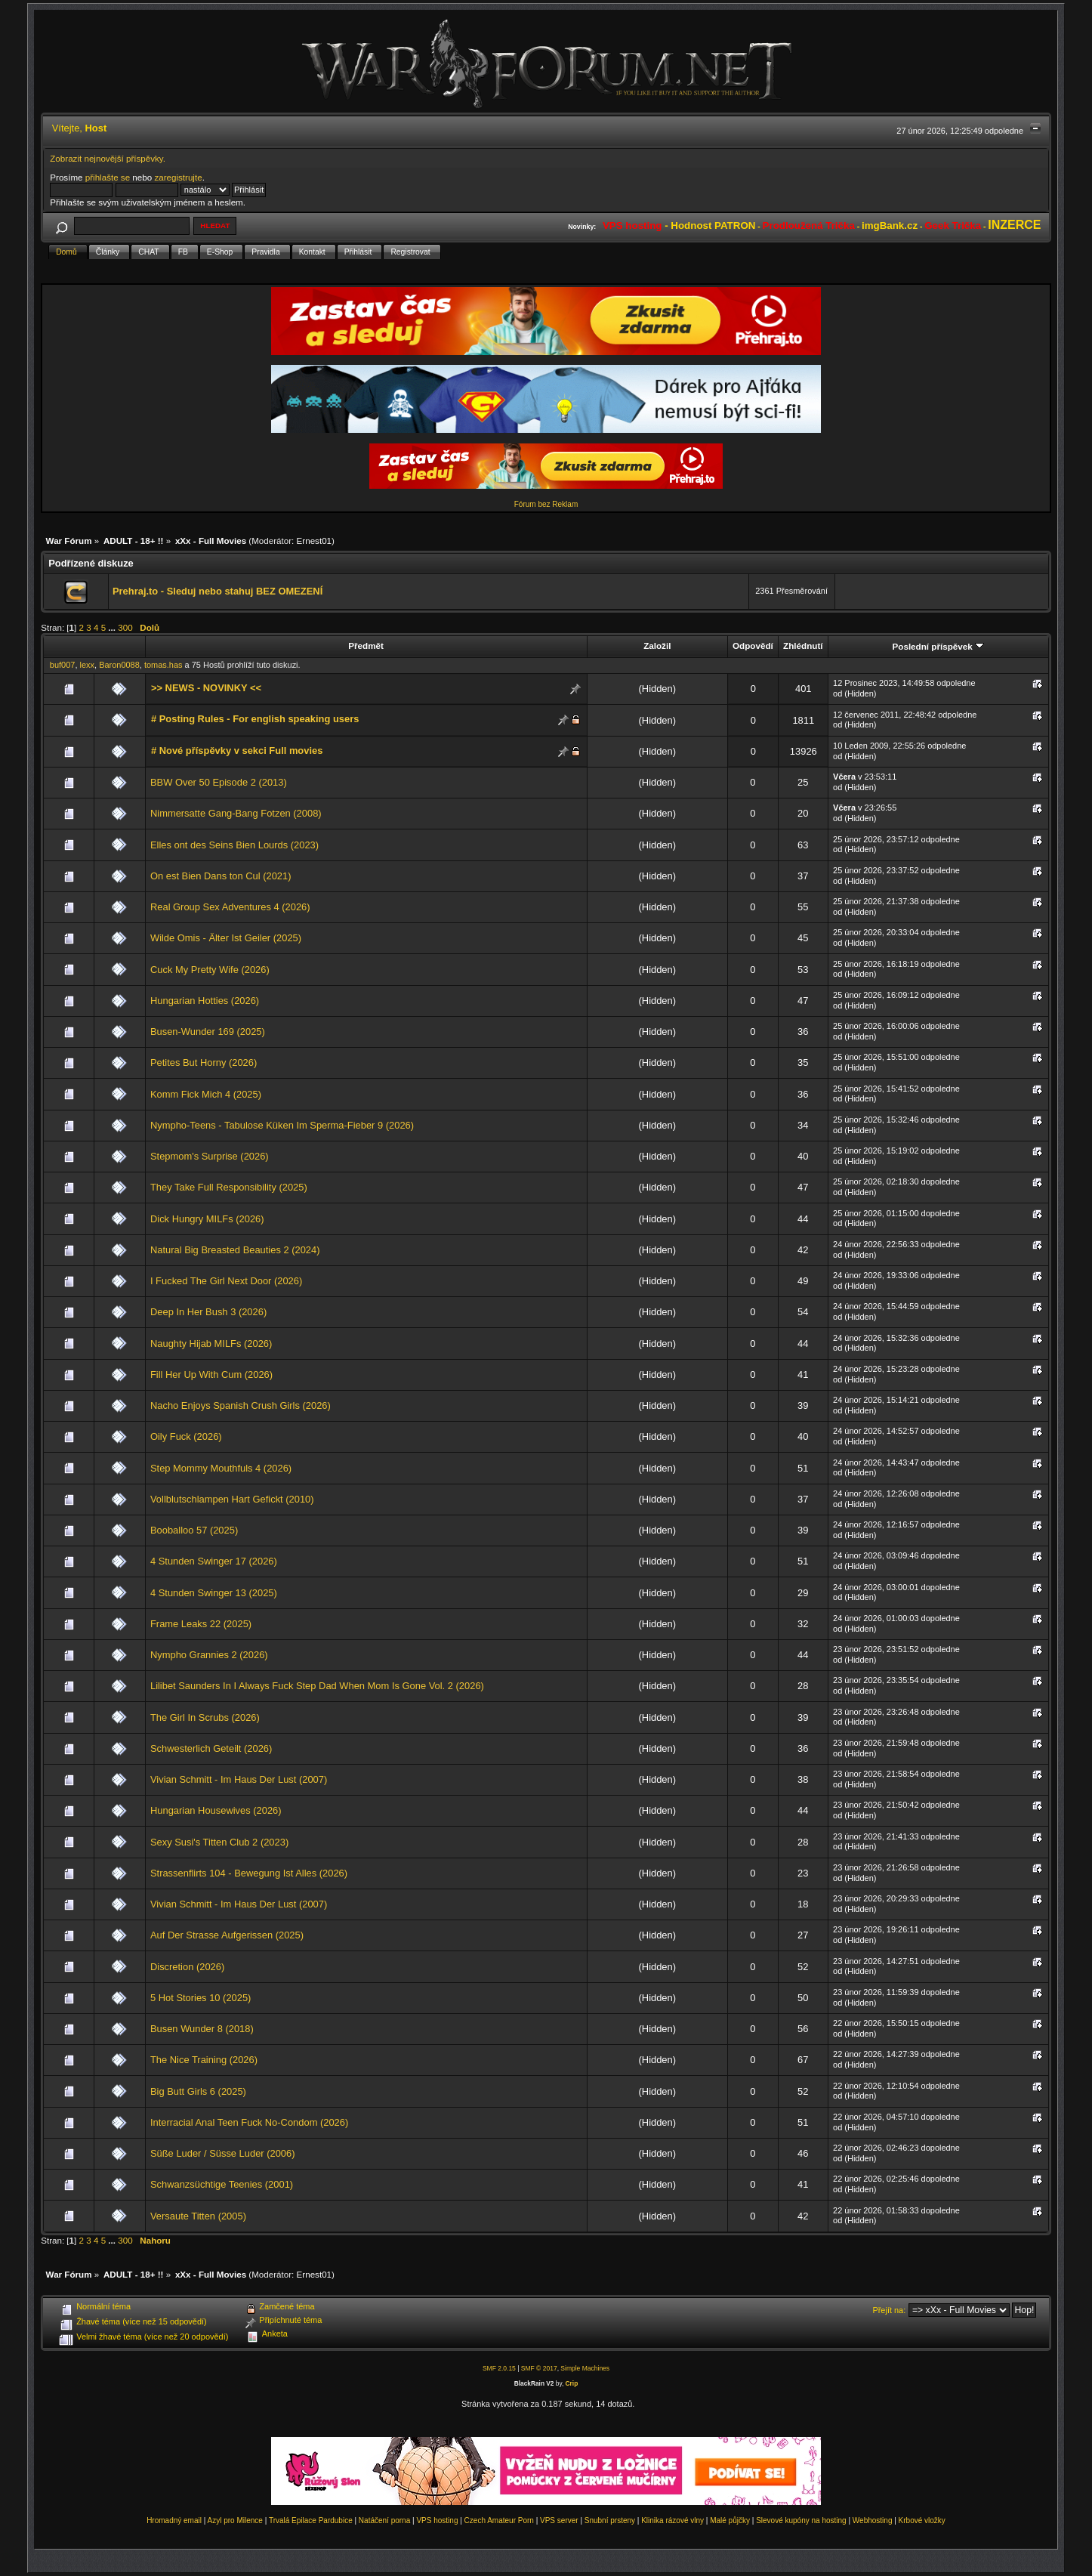  What do you see at coordinates (178, 177) in the screenshot?
I see `zaregistrujte` at bounding box center [178, 177].